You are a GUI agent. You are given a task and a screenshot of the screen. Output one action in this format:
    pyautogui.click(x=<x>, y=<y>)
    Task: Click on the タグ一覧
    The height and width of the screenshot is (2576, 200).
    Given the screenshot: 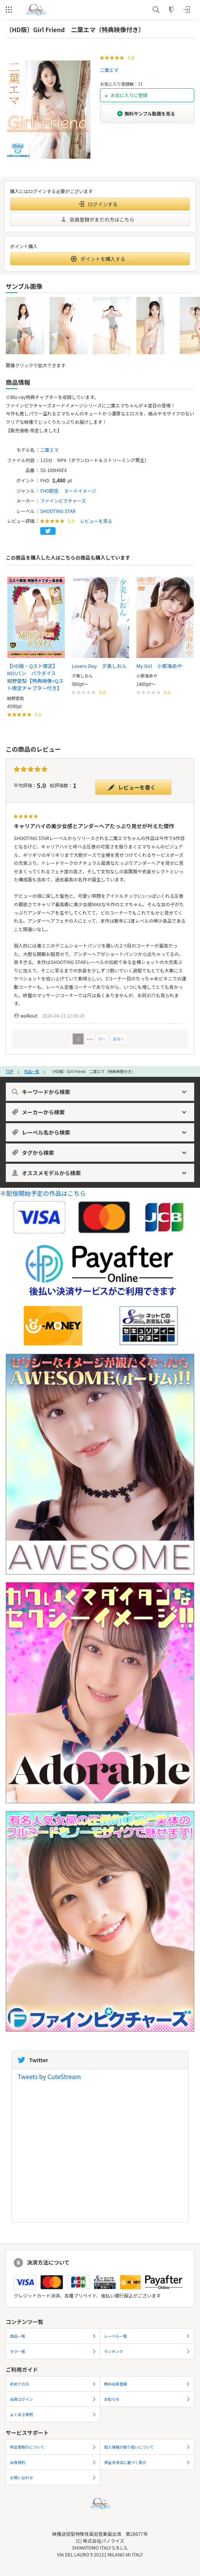 What is the action you would take?
    pyautogui.click(x=53, y=2351)
    